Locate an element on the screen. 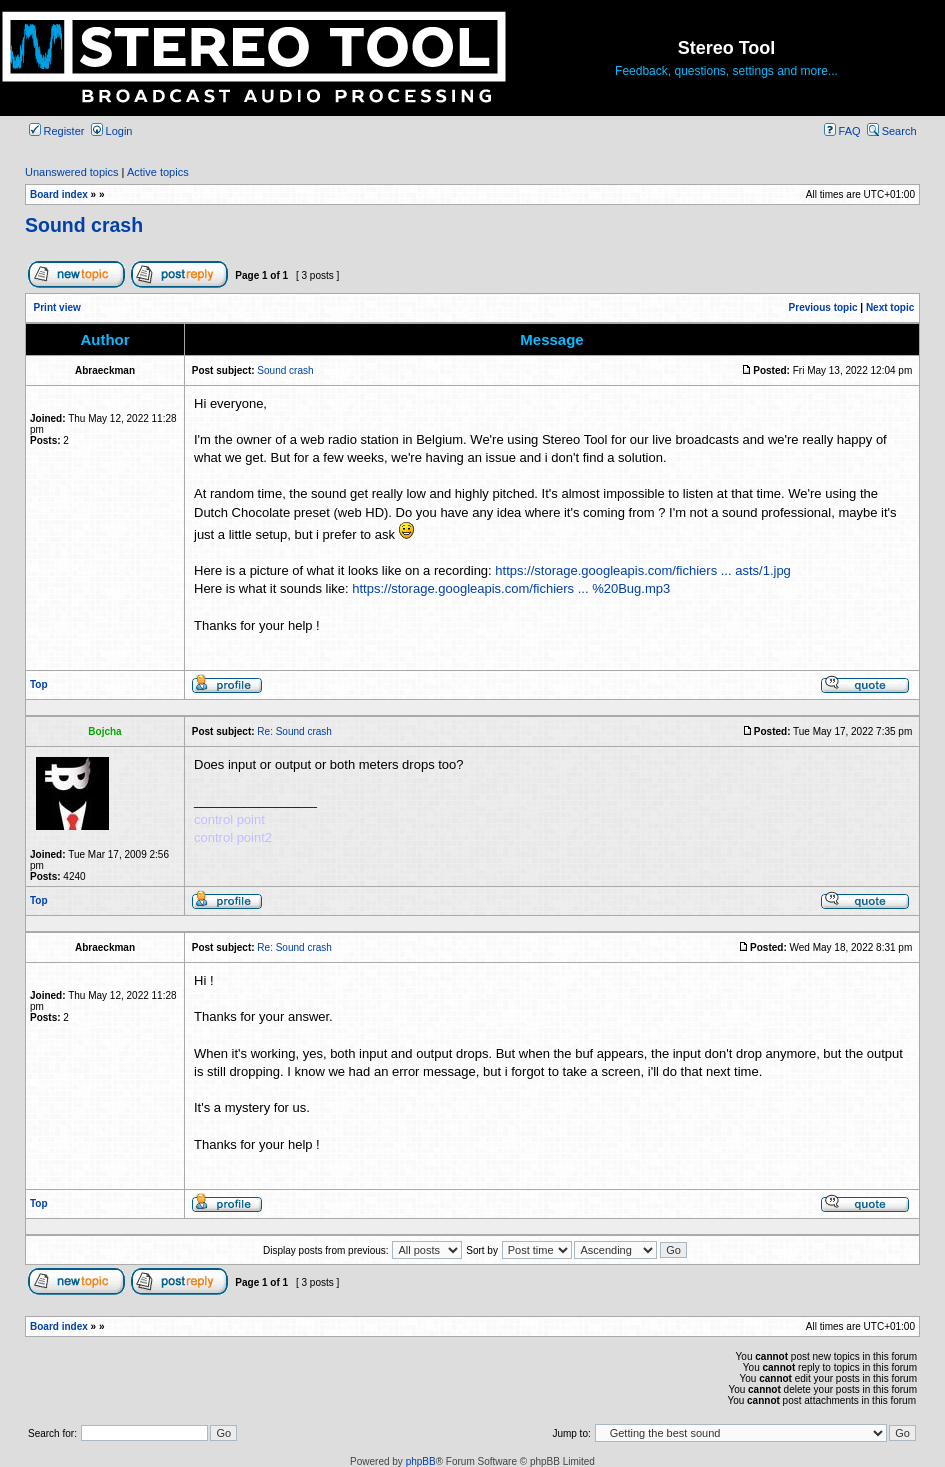 This screenshot has height=1467, width=945. Next topic is located at coordinates (890, 307).